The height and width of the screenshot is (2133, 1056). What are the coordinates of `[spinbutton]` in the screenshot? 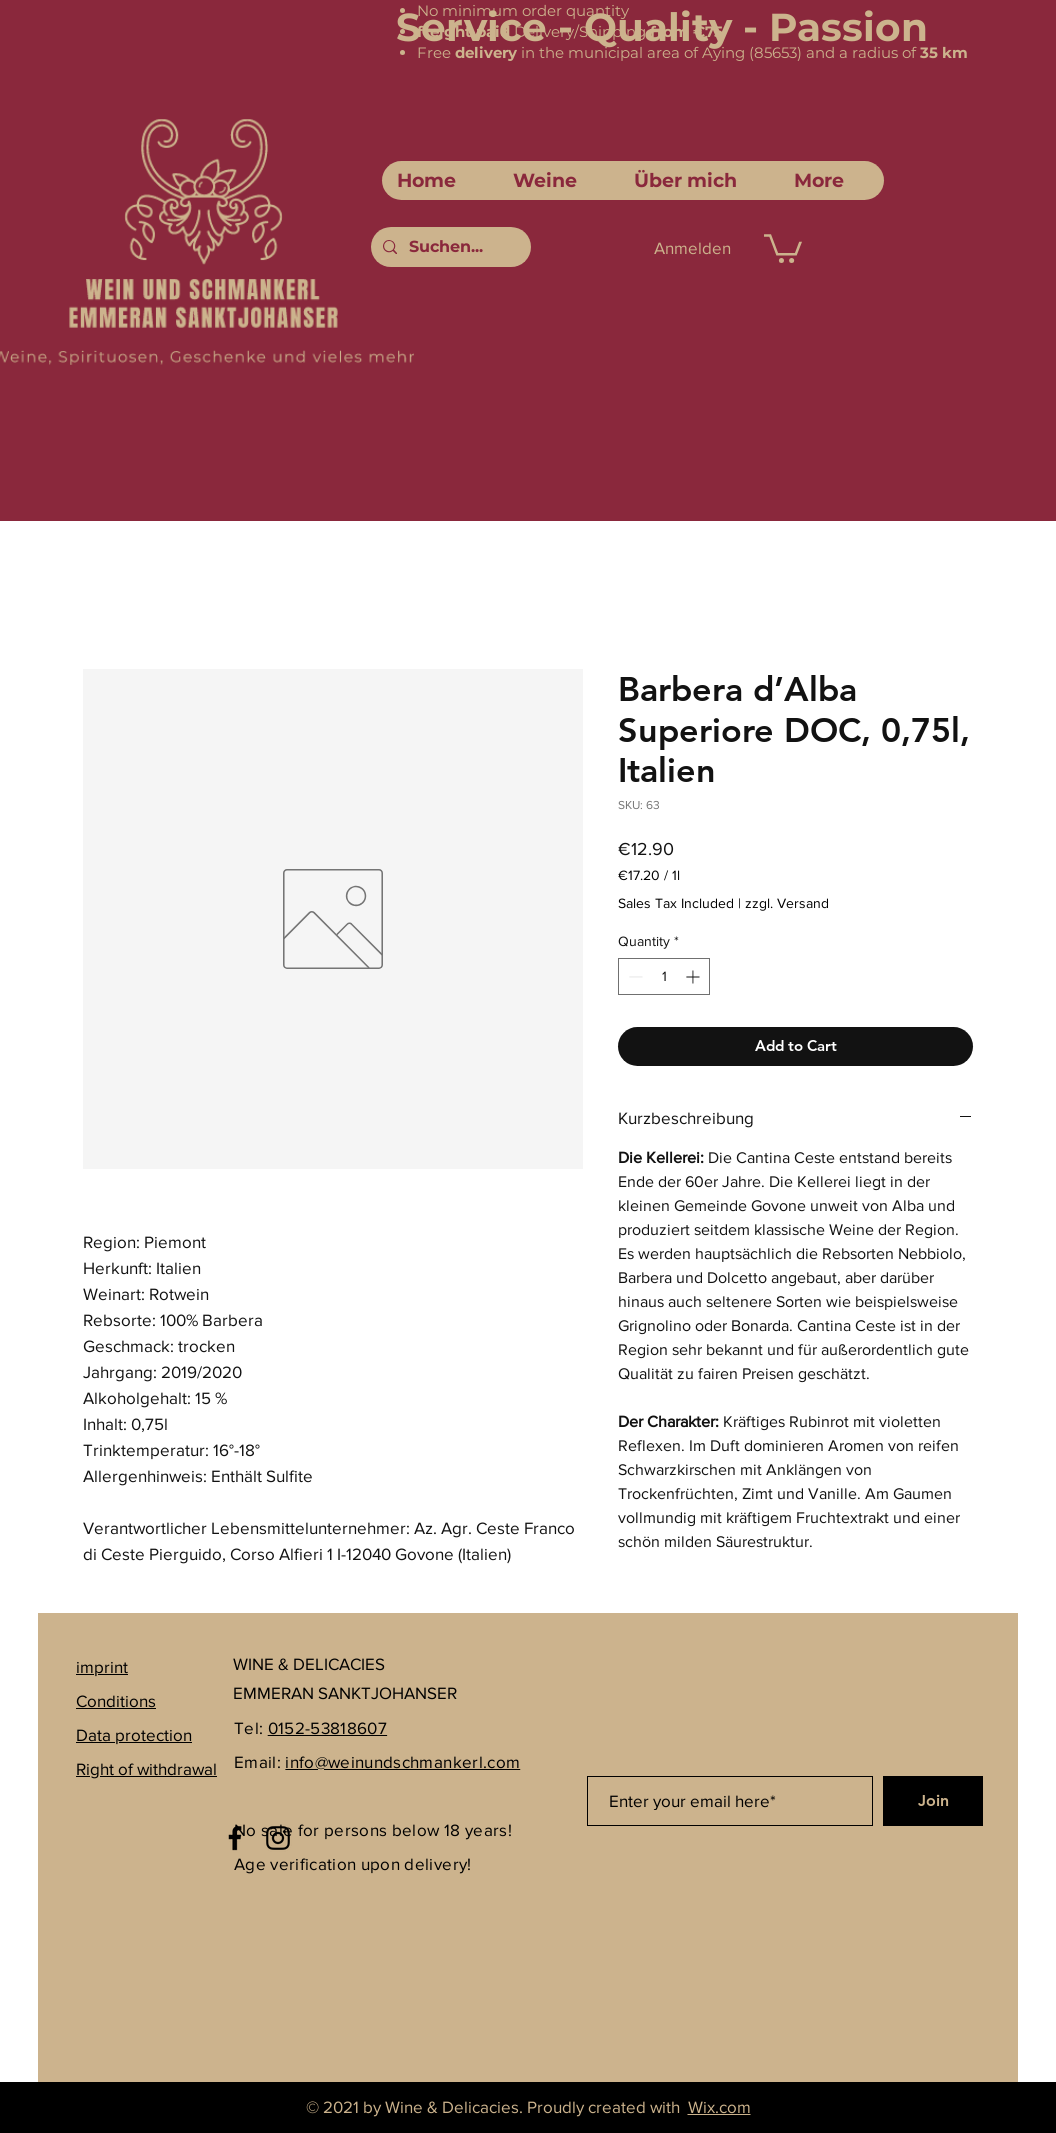 It's located at (664, 976).